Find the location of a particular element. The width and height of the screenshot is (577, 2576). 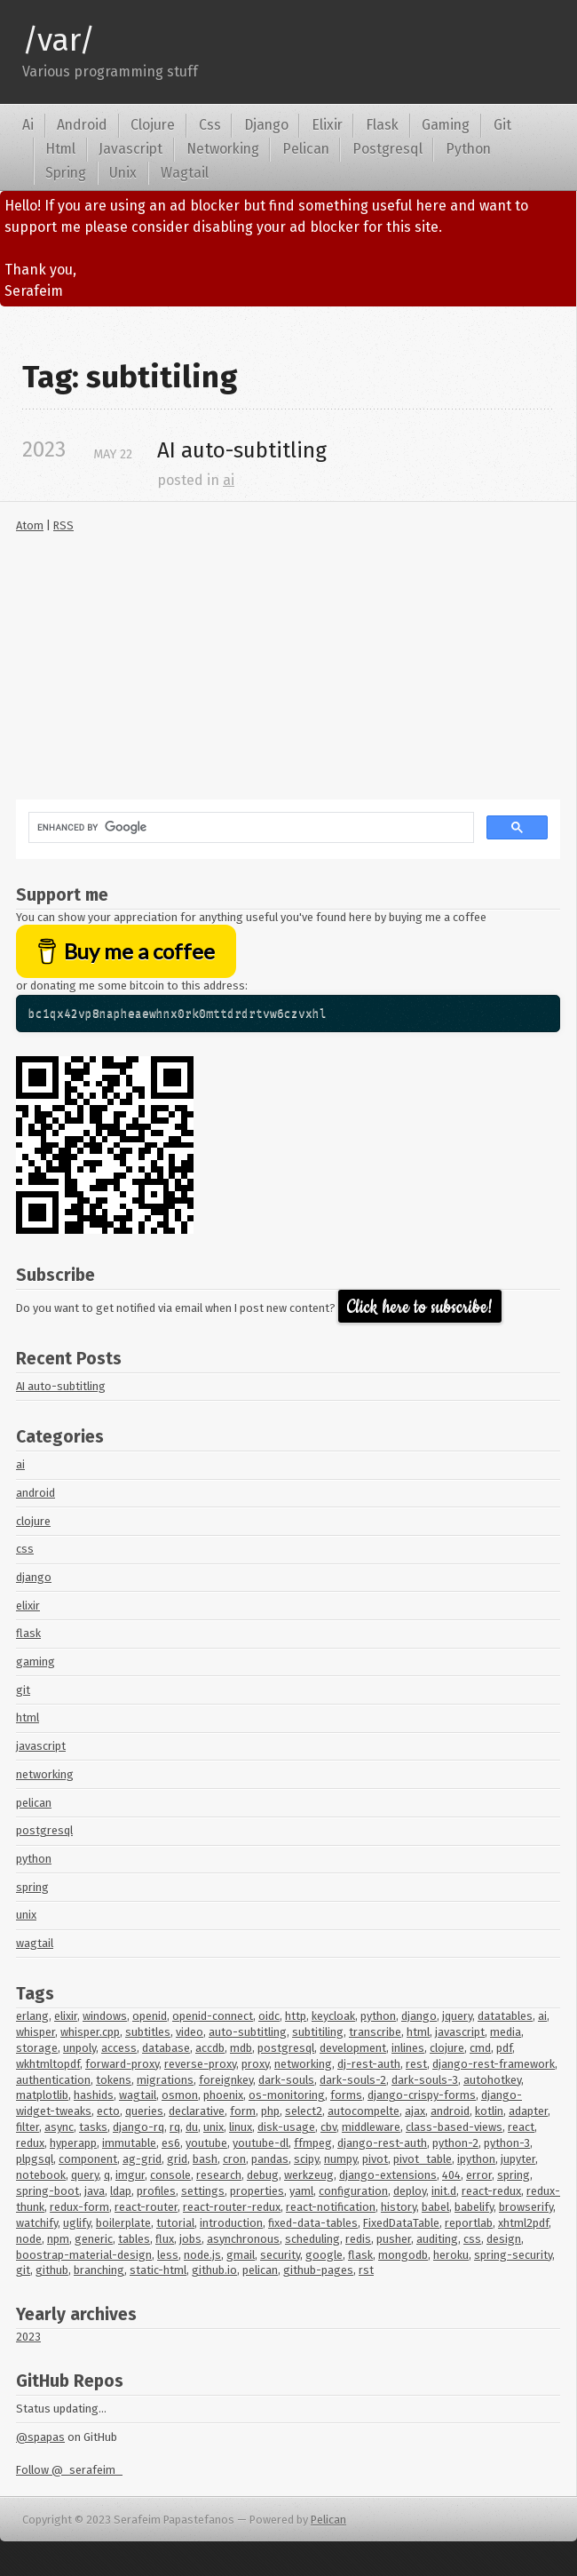

imgur is located at coordinates (130, 2175).